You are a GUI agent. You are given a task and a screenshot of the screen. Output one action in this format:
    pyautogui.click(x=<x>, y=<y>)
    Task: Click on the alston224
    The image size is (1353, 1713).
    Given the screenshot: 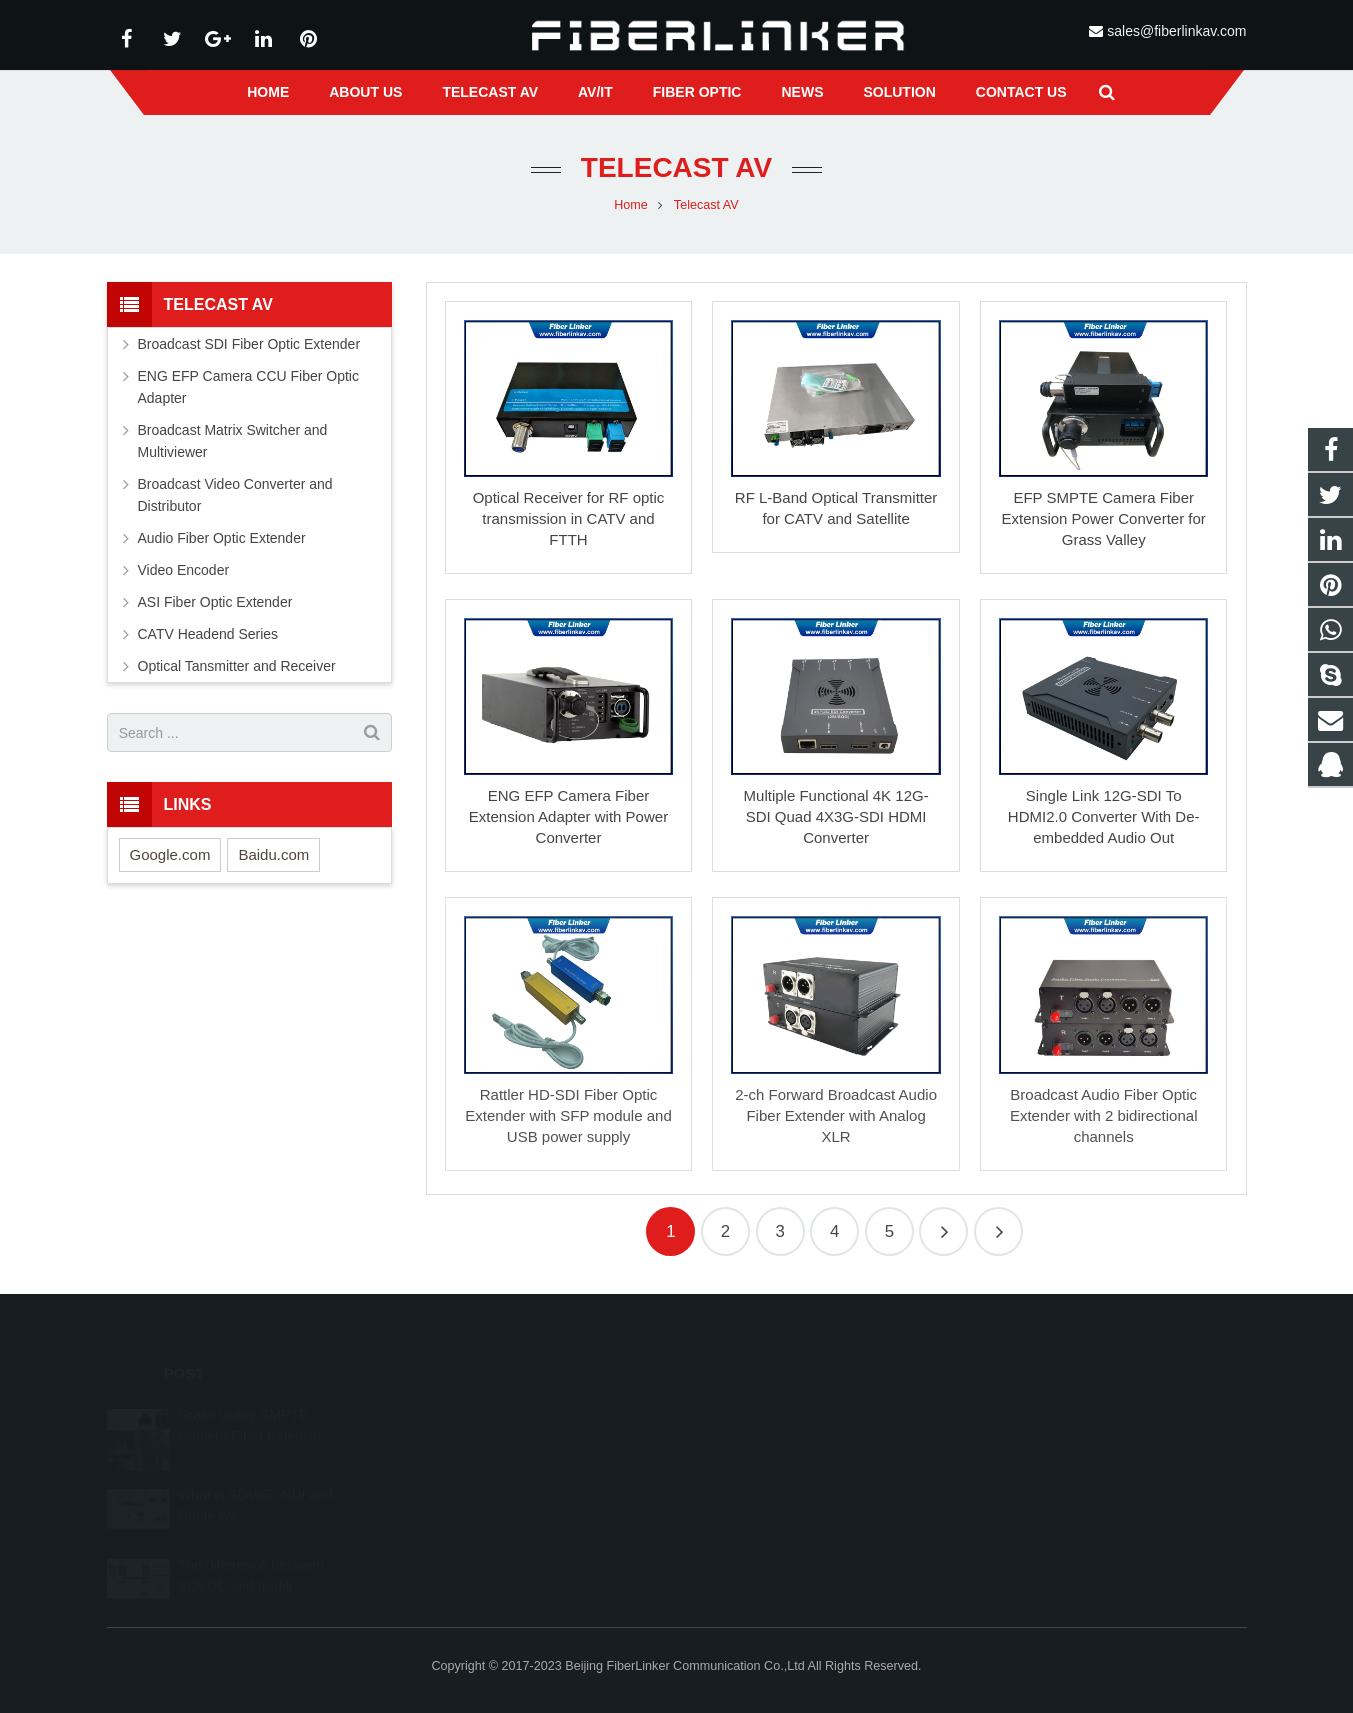 What is the action you would take?
    pyautogui.click(x=739, y=1503)
    